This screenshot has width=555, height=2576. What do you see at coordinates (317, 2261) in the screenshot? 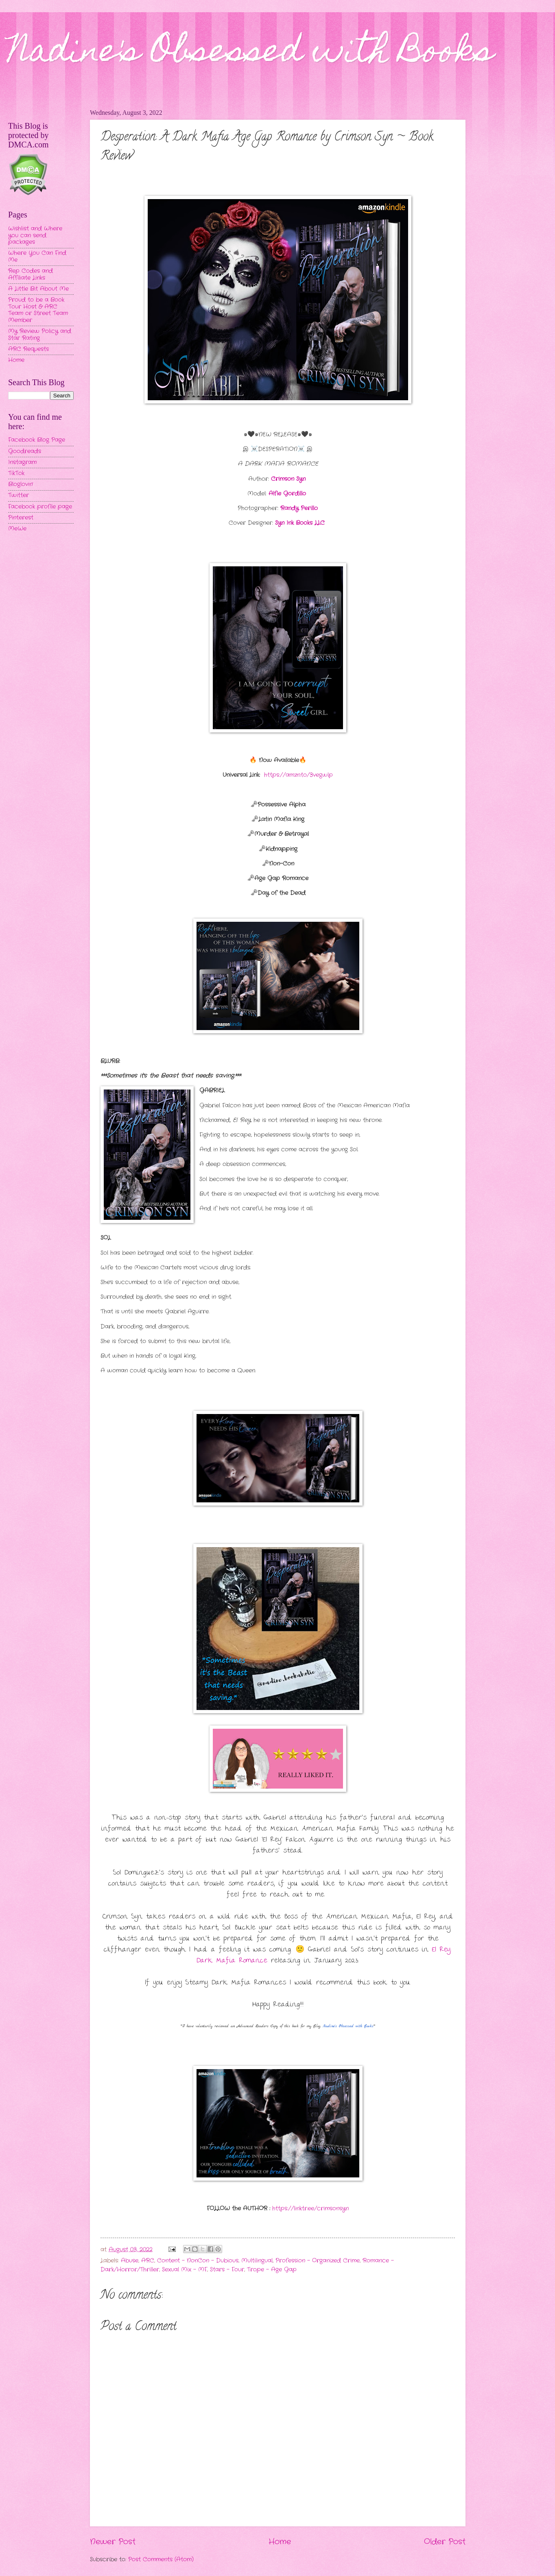
I see `Profession - Organized Crime` at bounding box center [317, 2261].